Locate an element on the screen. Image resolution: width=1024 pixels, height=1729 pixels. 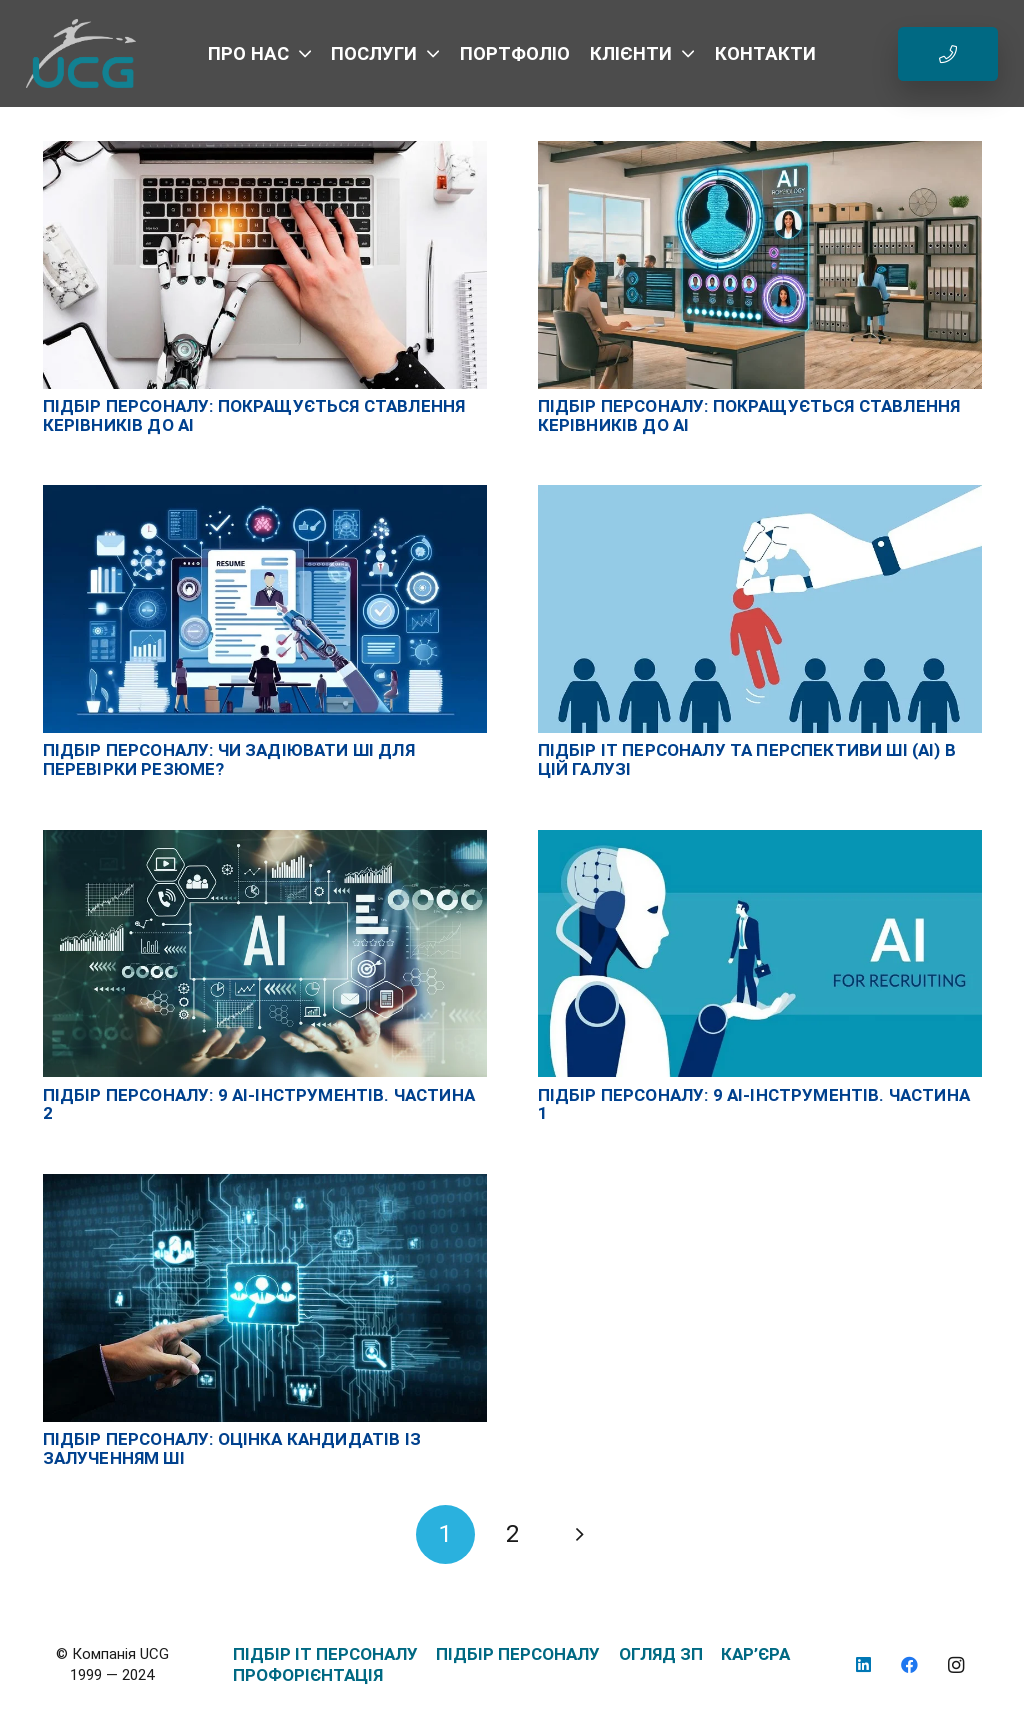
[Instagram] is located at coordinates (956, 1665).